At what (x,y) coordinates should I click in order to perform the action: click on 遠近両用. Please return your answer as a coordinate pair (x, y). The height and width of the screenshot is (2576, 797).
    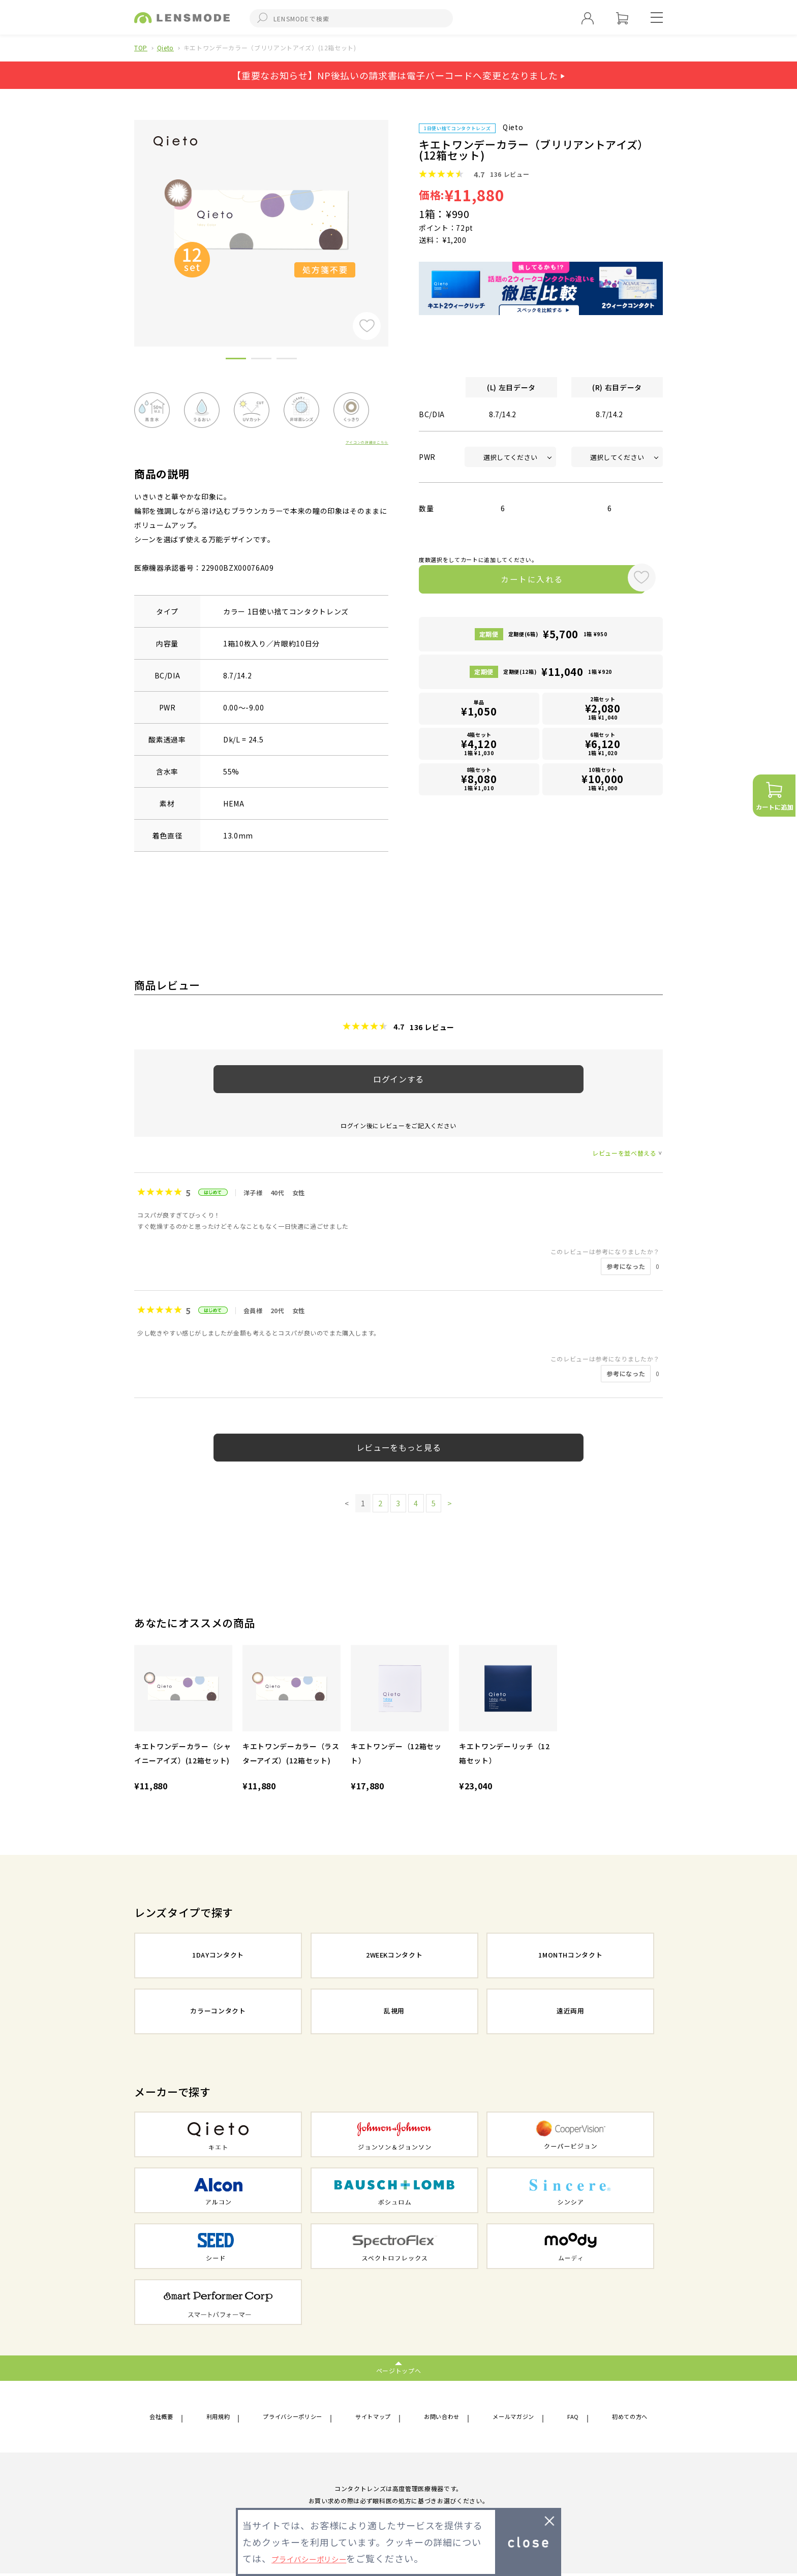
    Looking at the image, I should click on (571, 2012).